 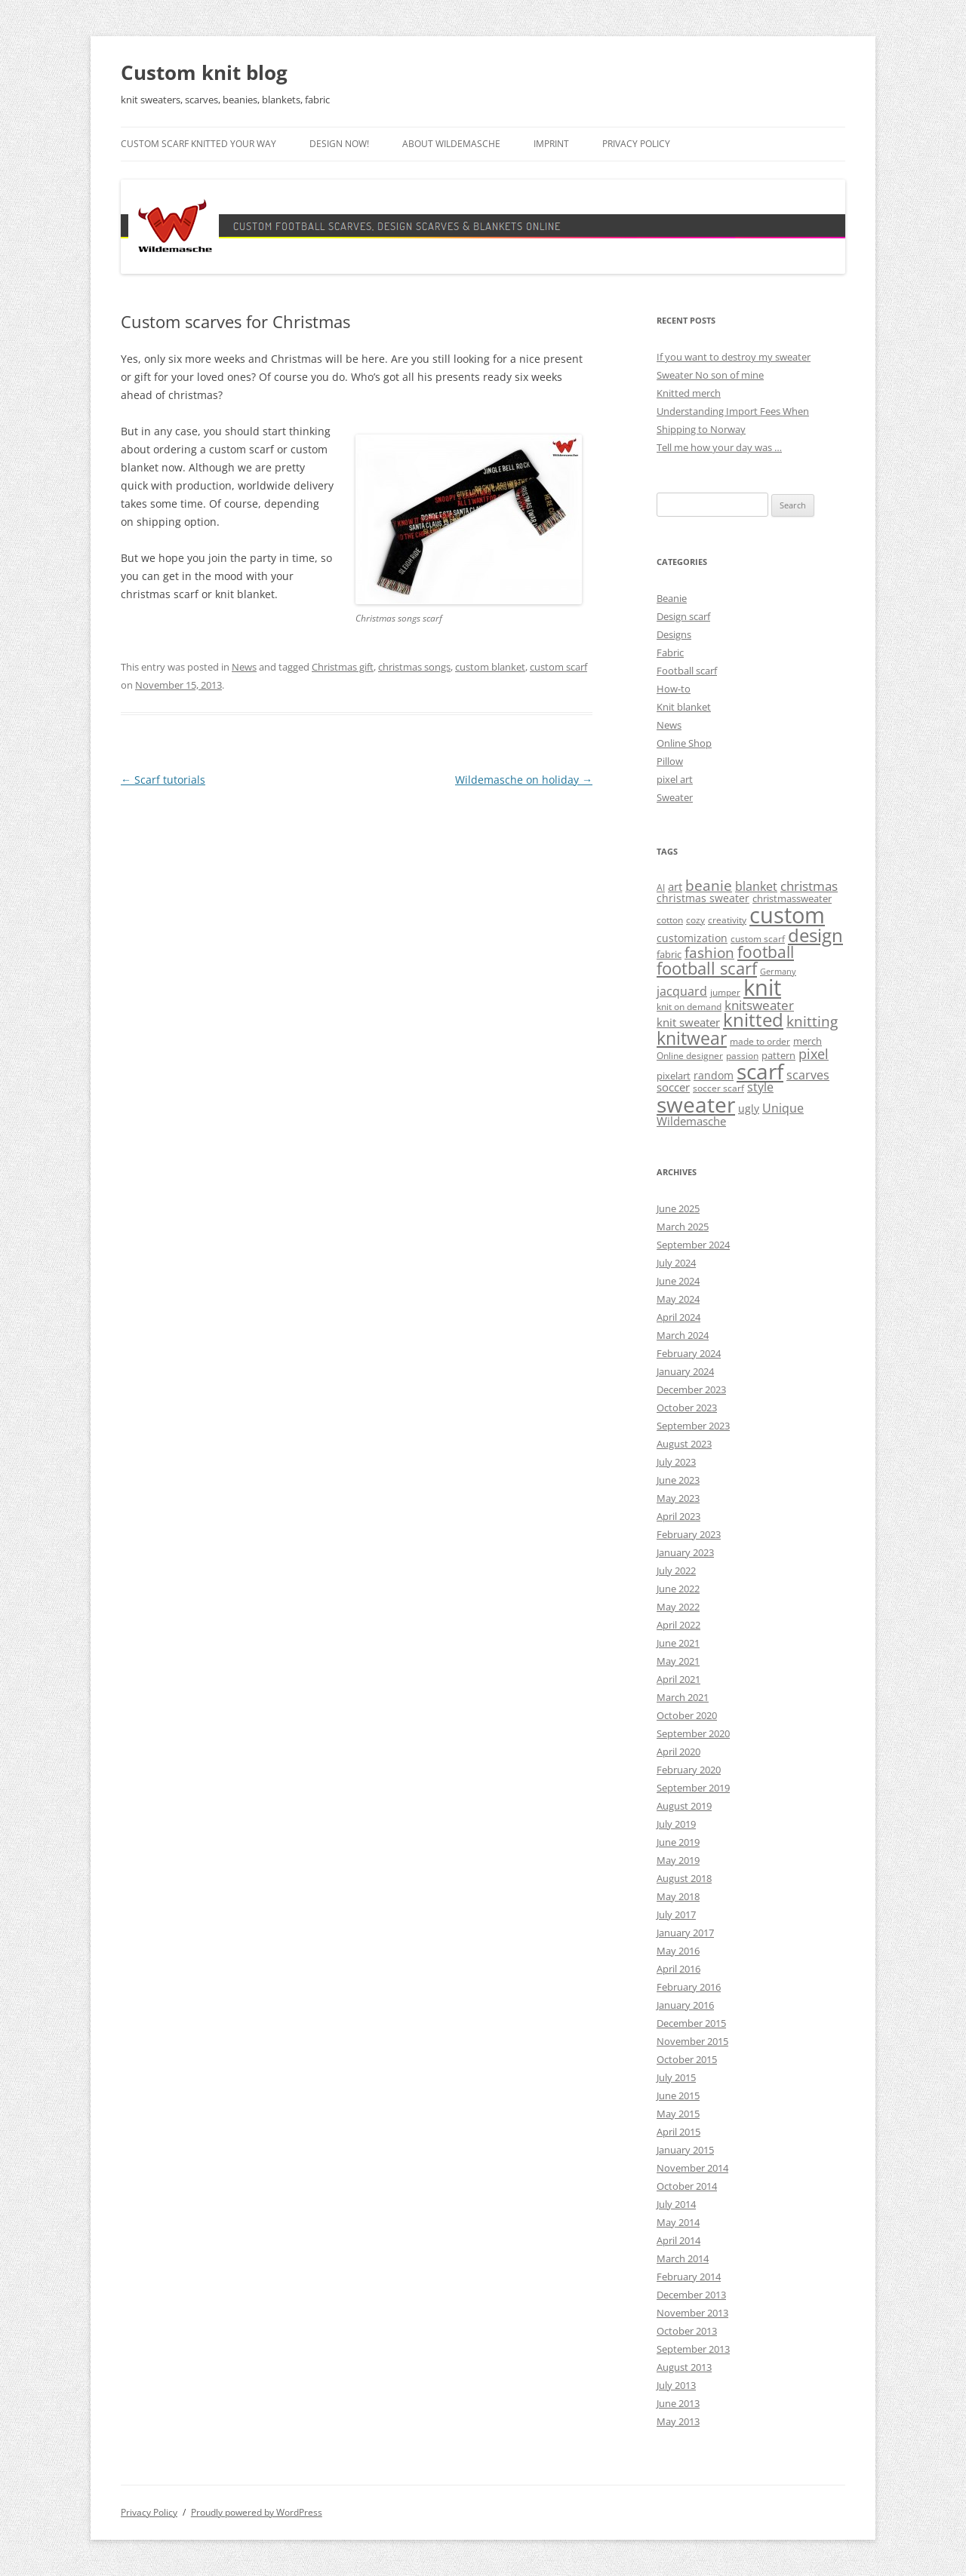 What do you see at coordinates (675, 886) in the screenshot?
I see `art [art (7 items)]` at bounding box center [675, 886].